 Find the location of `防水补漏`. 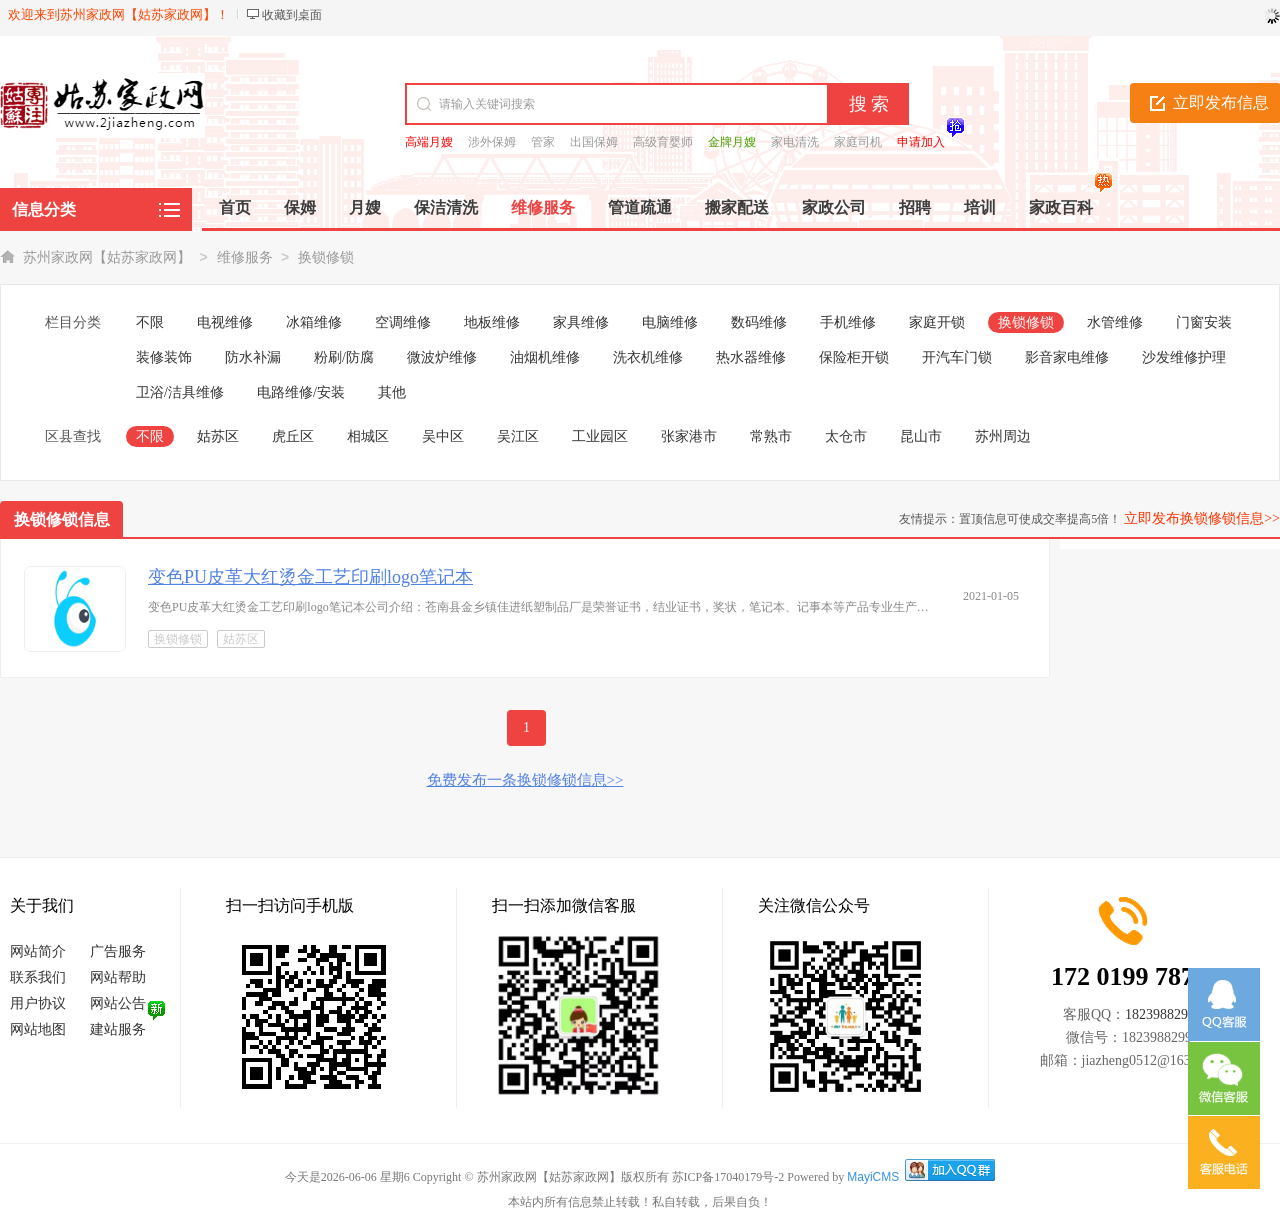

防水补漏 is located at coordinates (253, 357).